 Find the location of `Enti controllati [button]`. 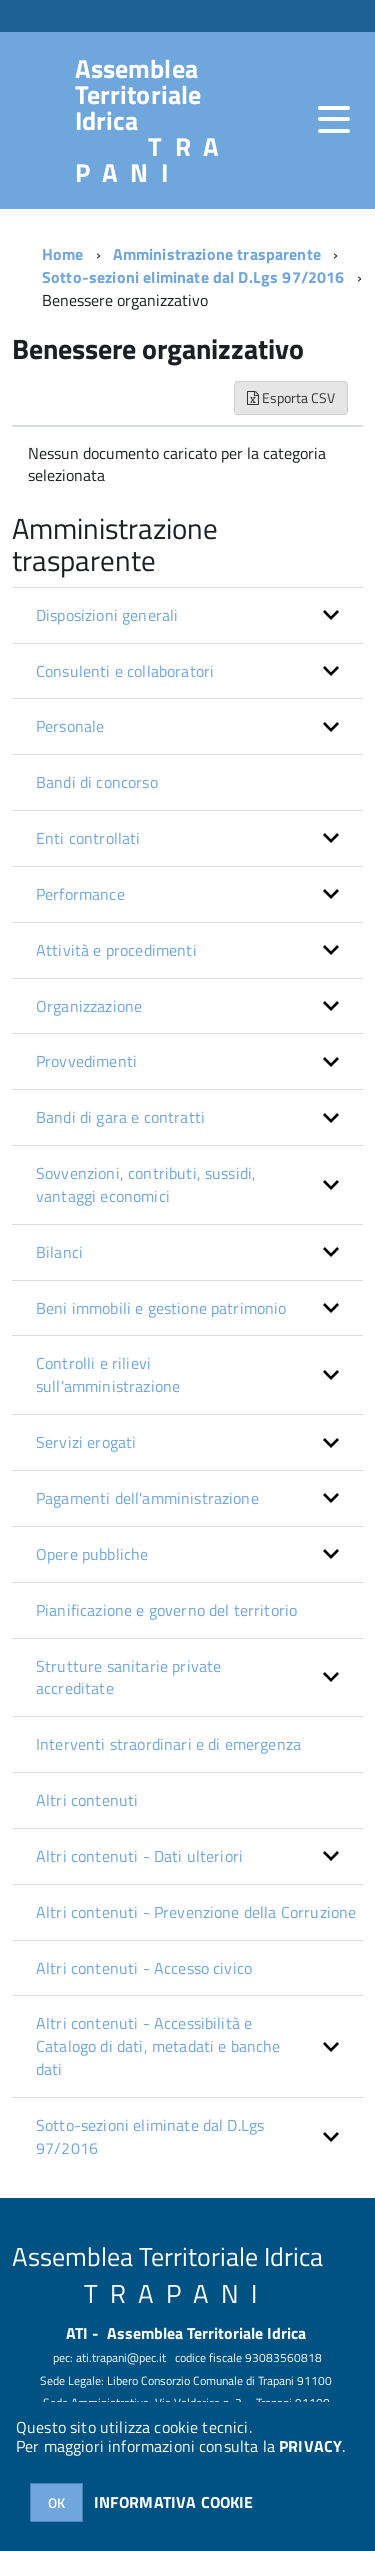

Enti controllati [button] is located at coordinates (88, 838).